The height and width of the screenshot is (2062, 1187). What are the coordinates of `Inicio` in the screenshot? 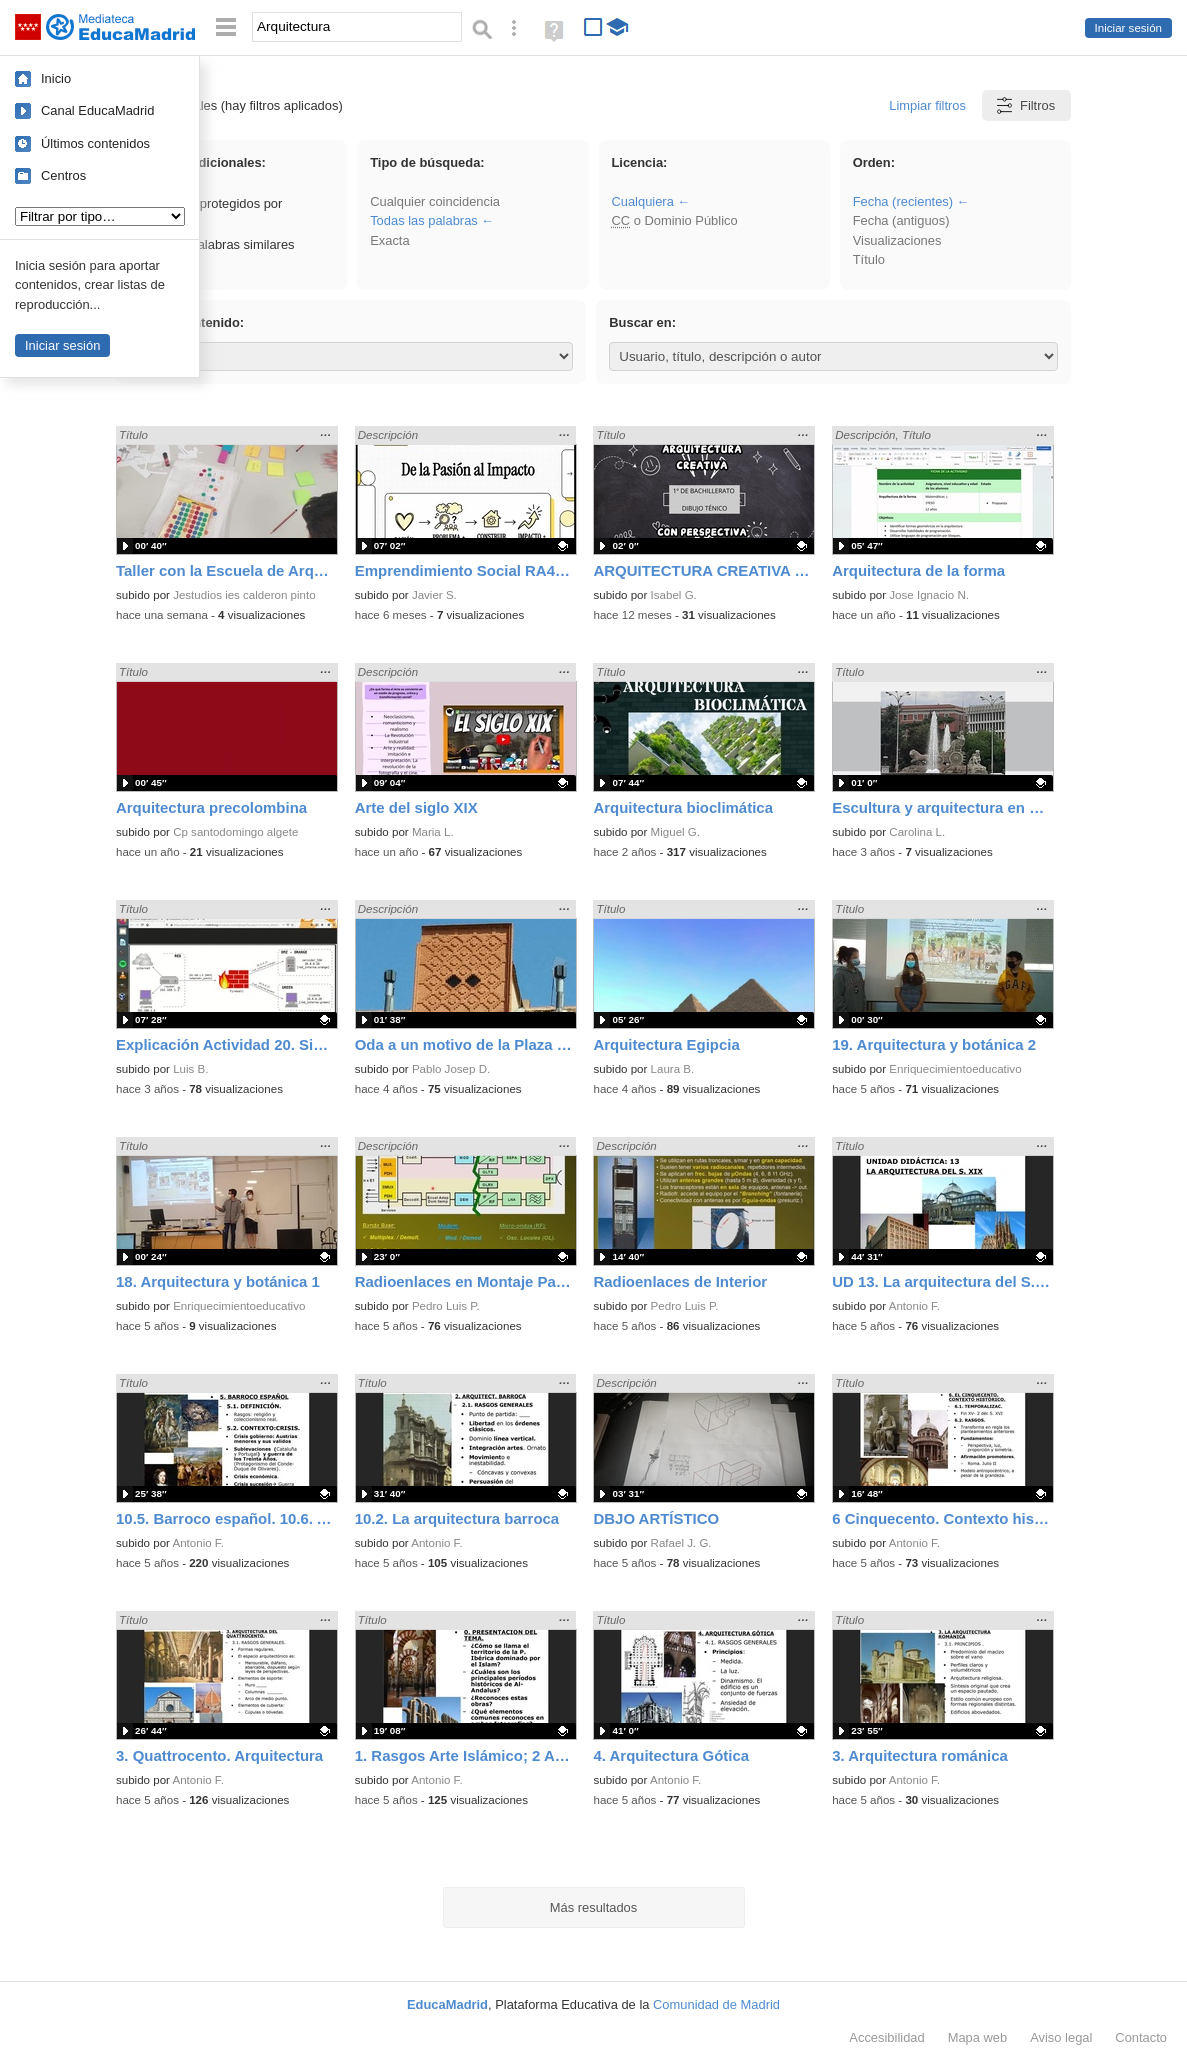 It's located at (56, 78).